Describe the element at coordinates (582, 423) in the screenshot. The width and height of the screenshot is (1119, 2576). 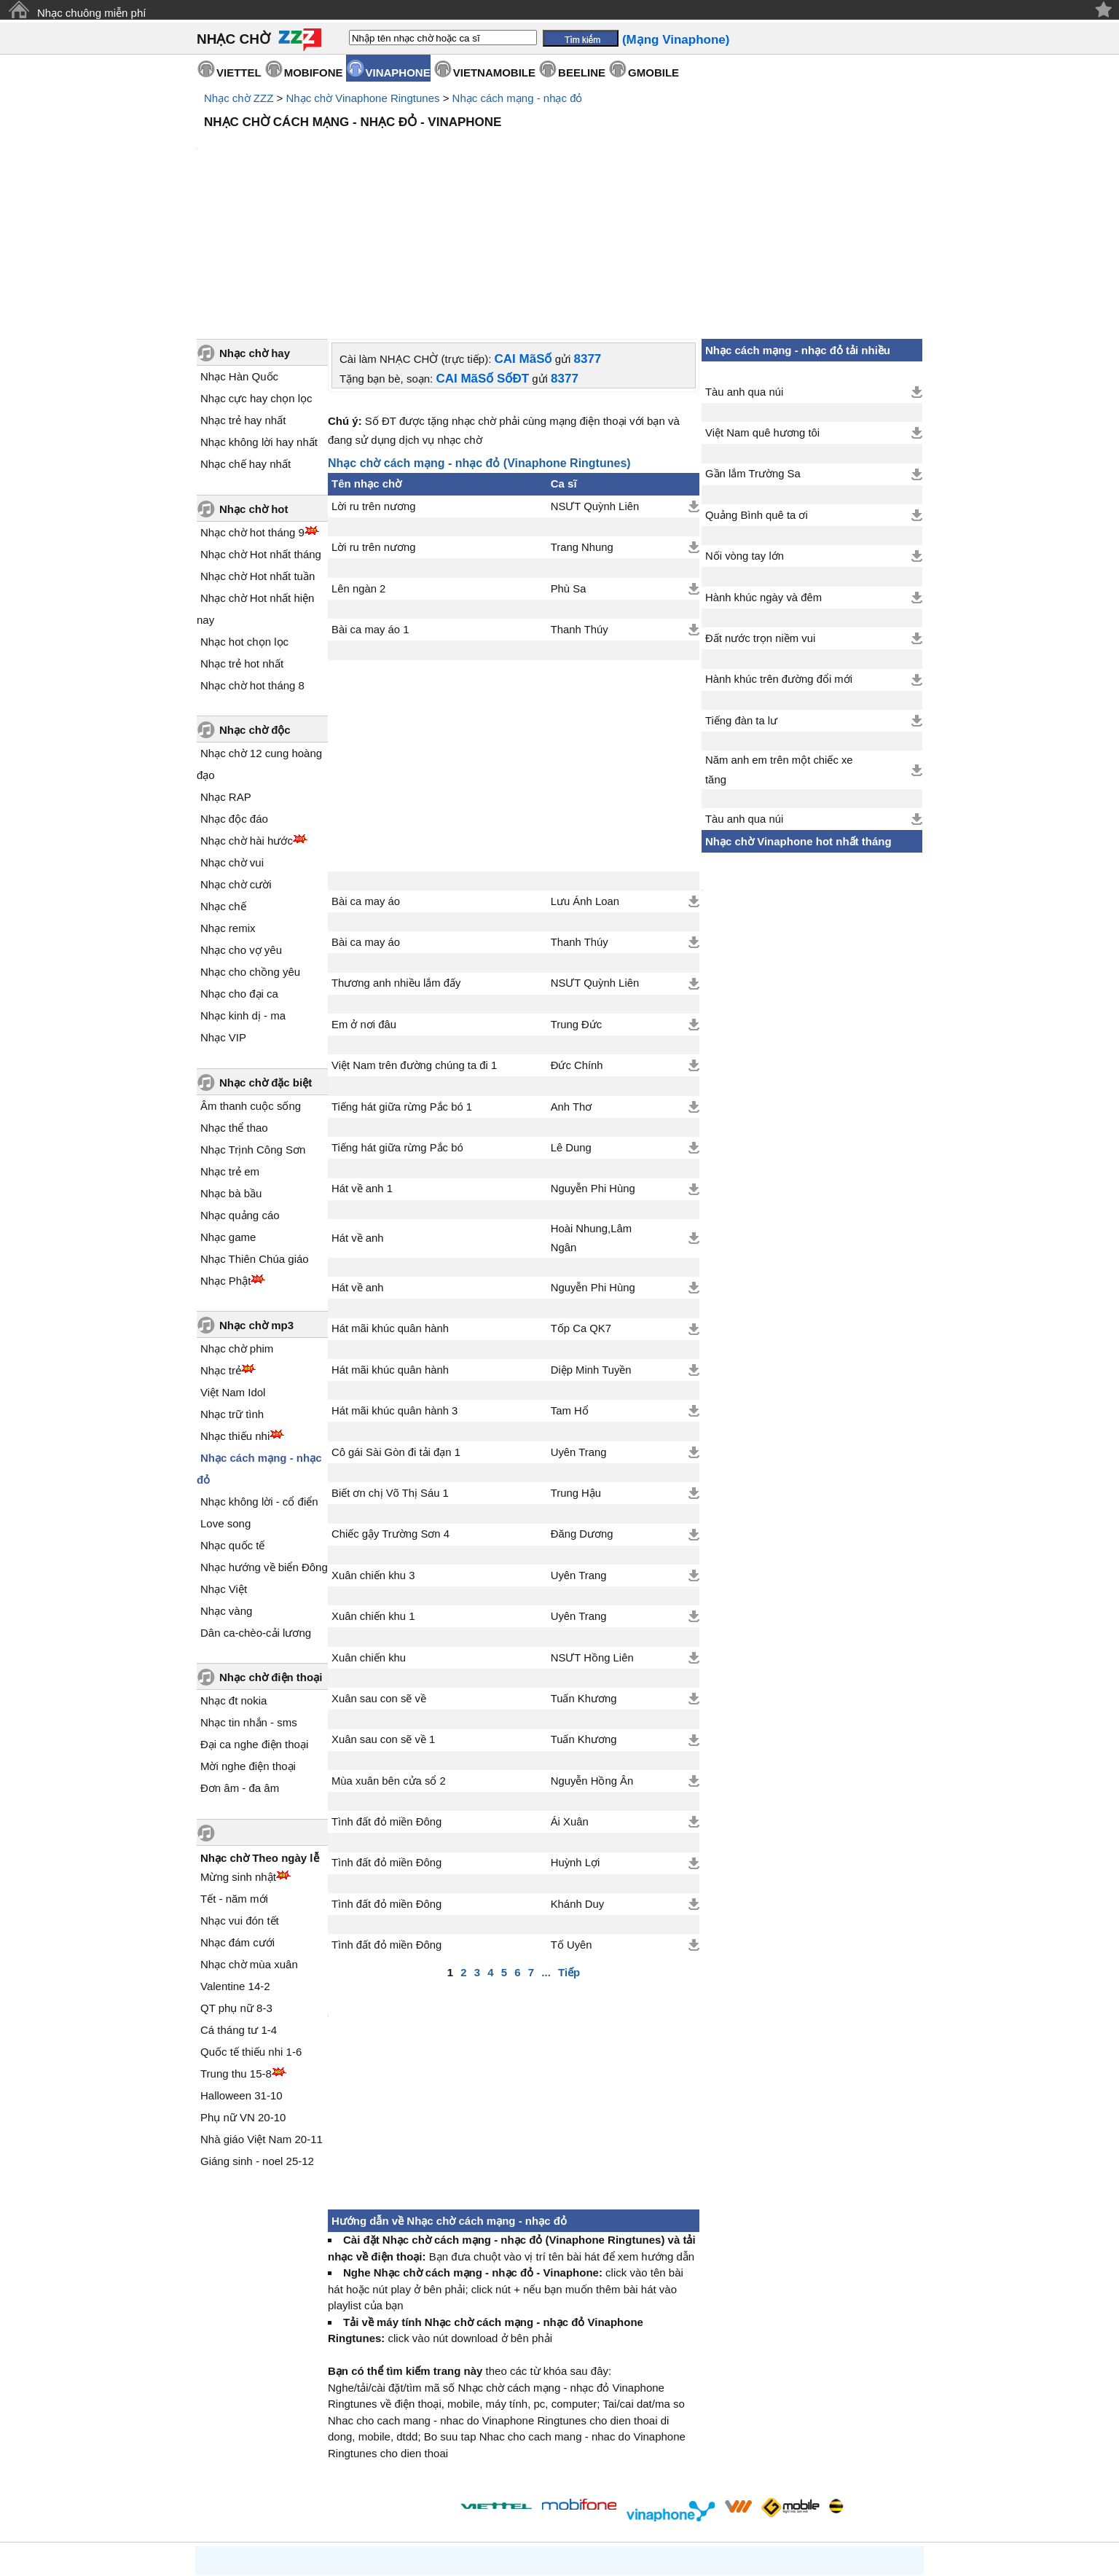
I see `Trang Nhung` at that location.